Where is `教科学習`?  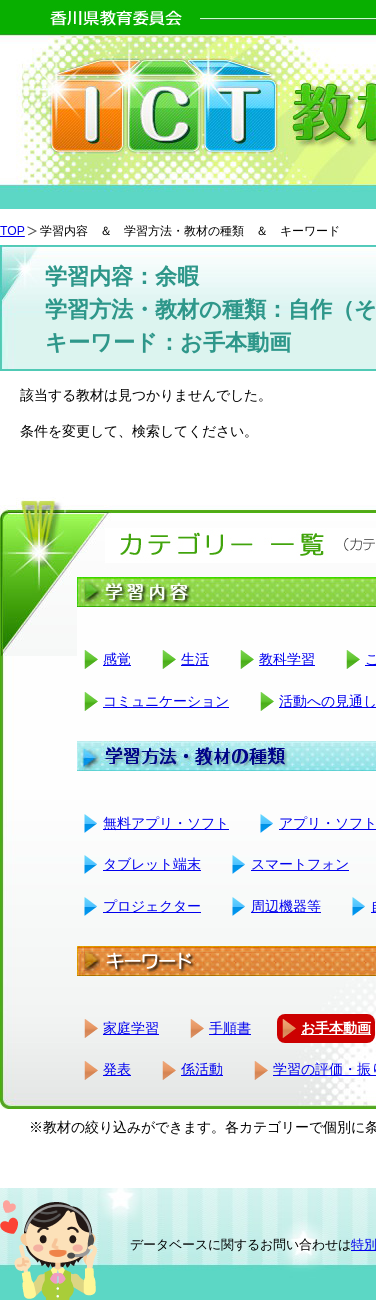 教科学習 is located at coordinates (287, 659).